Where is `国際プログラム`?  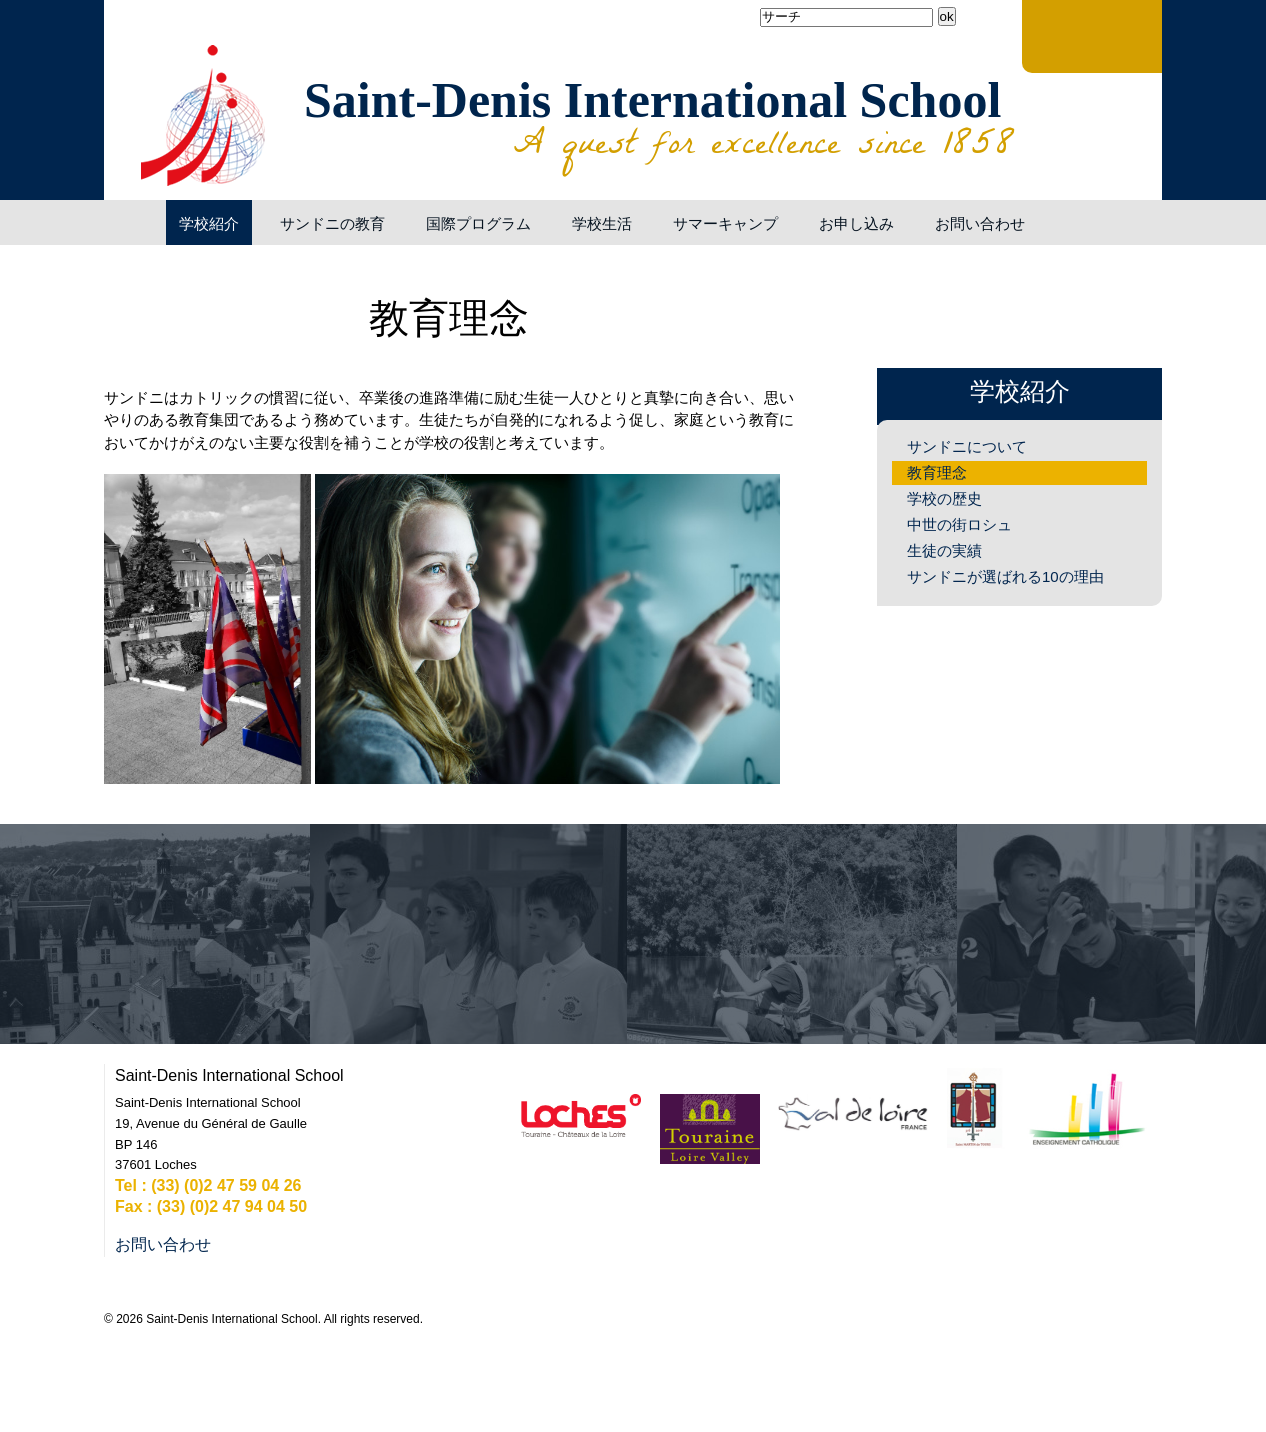 国際プログラム is located at coordinates (478, 223).